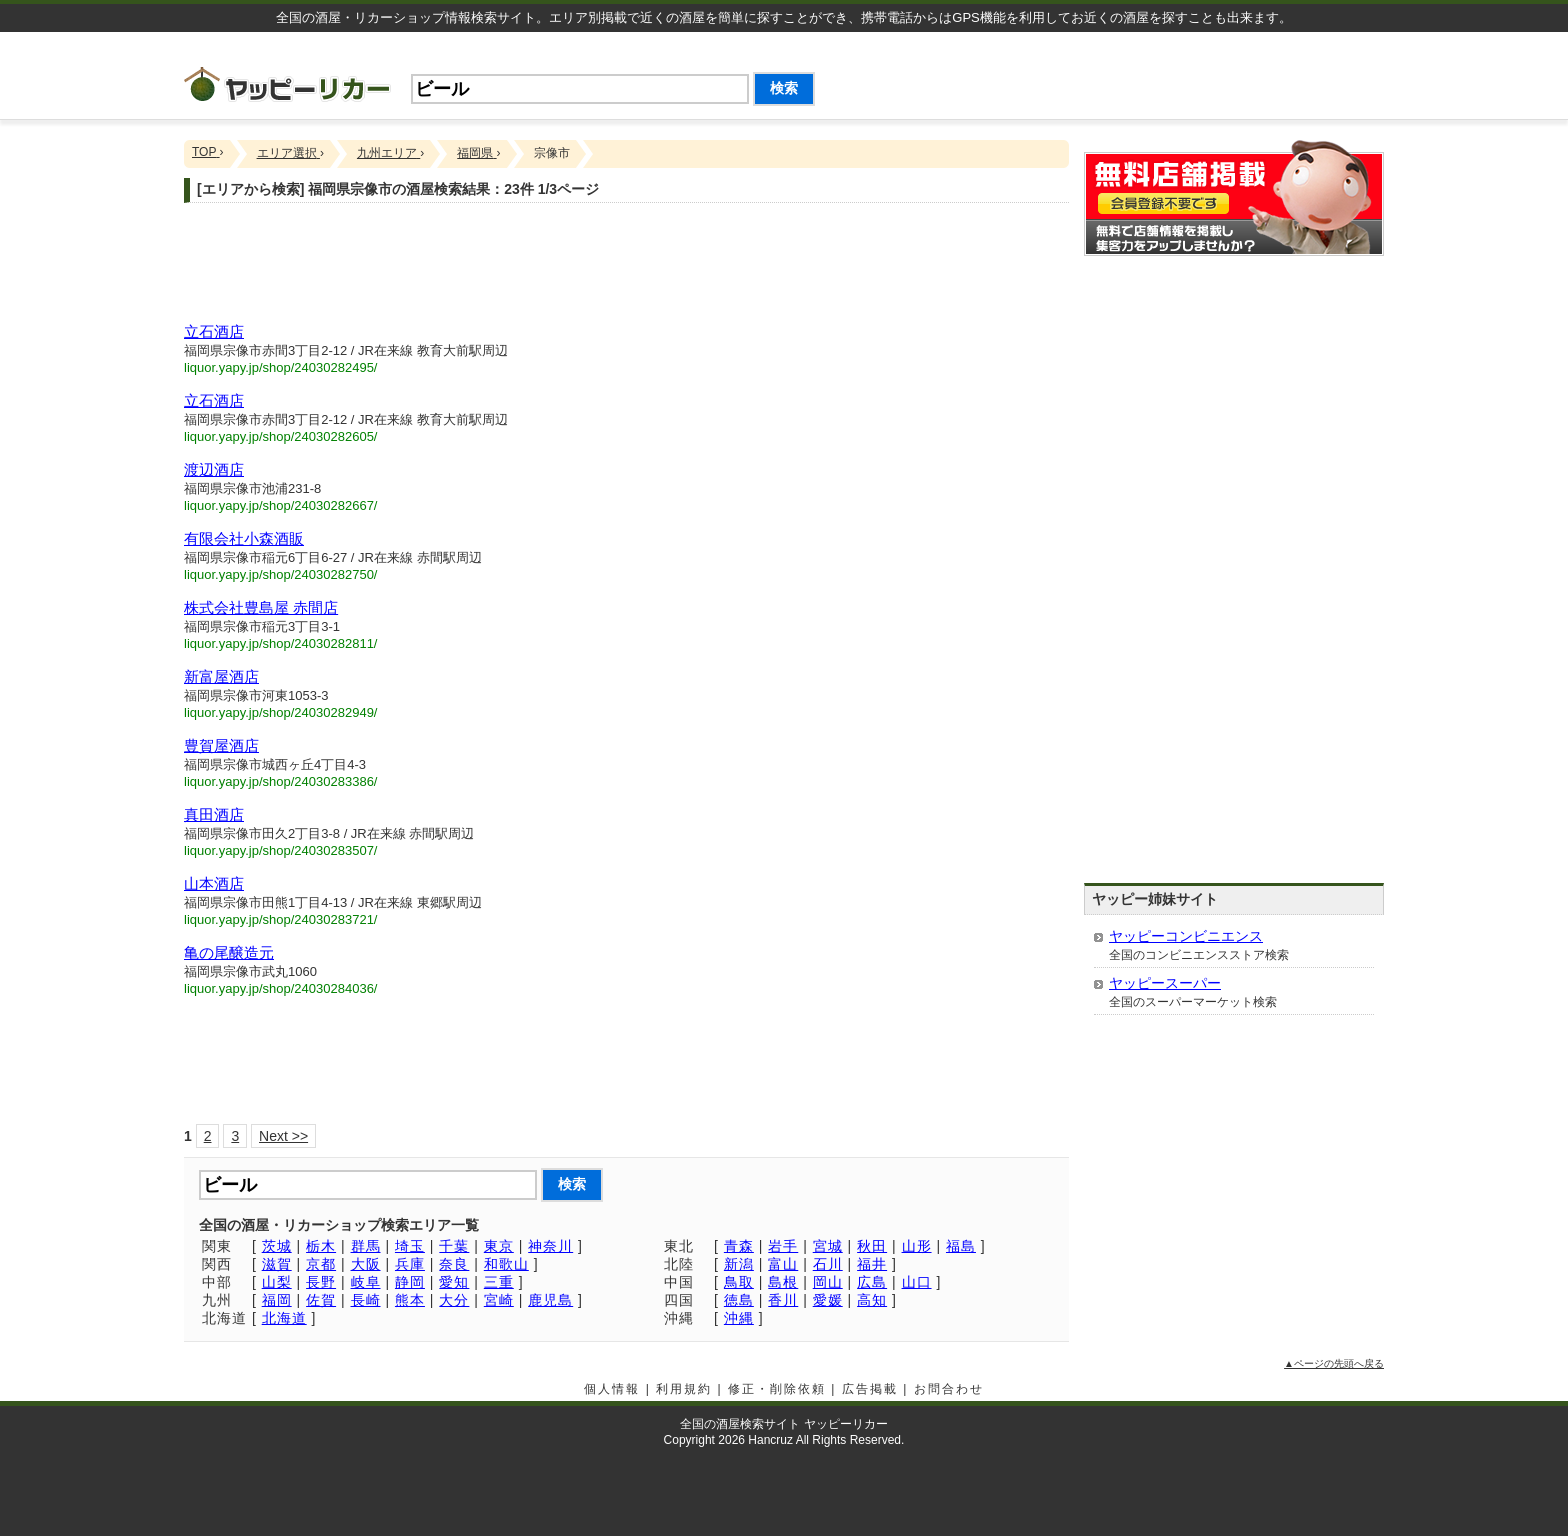 The image size is (1568, 1536). Describe the element at coordinates (366, 1300) in the screenshot. I see `長崎` at that location.